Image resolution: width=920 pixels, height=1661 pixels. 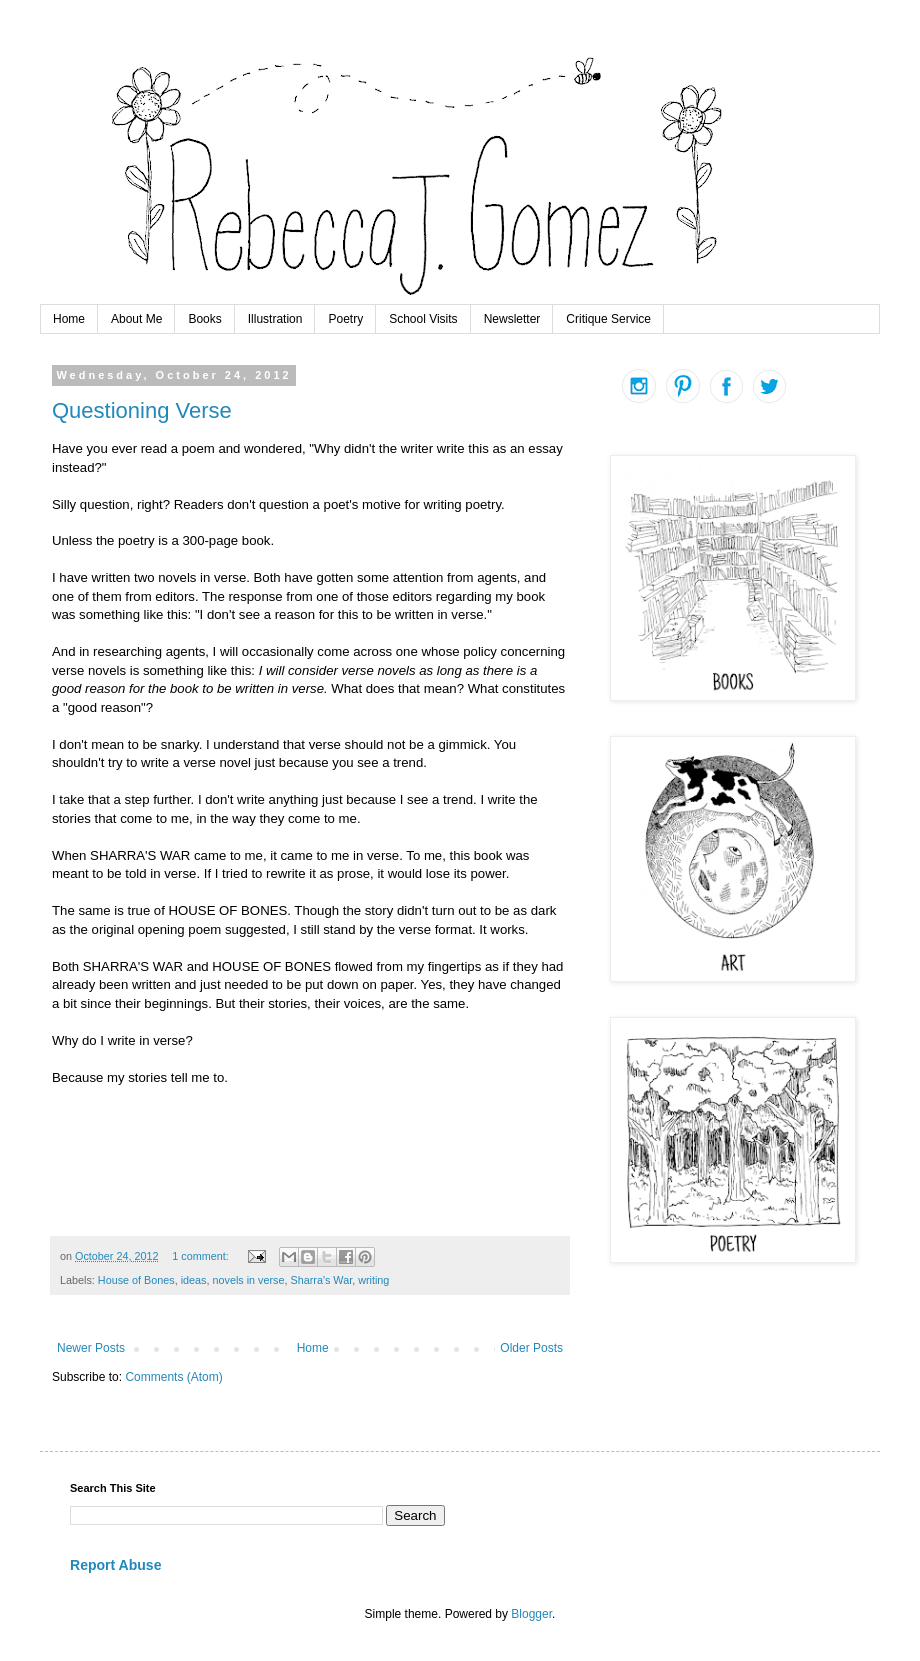 What do you see at coordinates (423, 319) in the screenshot?
I see `School Visits` at bounding box center [423, 319].